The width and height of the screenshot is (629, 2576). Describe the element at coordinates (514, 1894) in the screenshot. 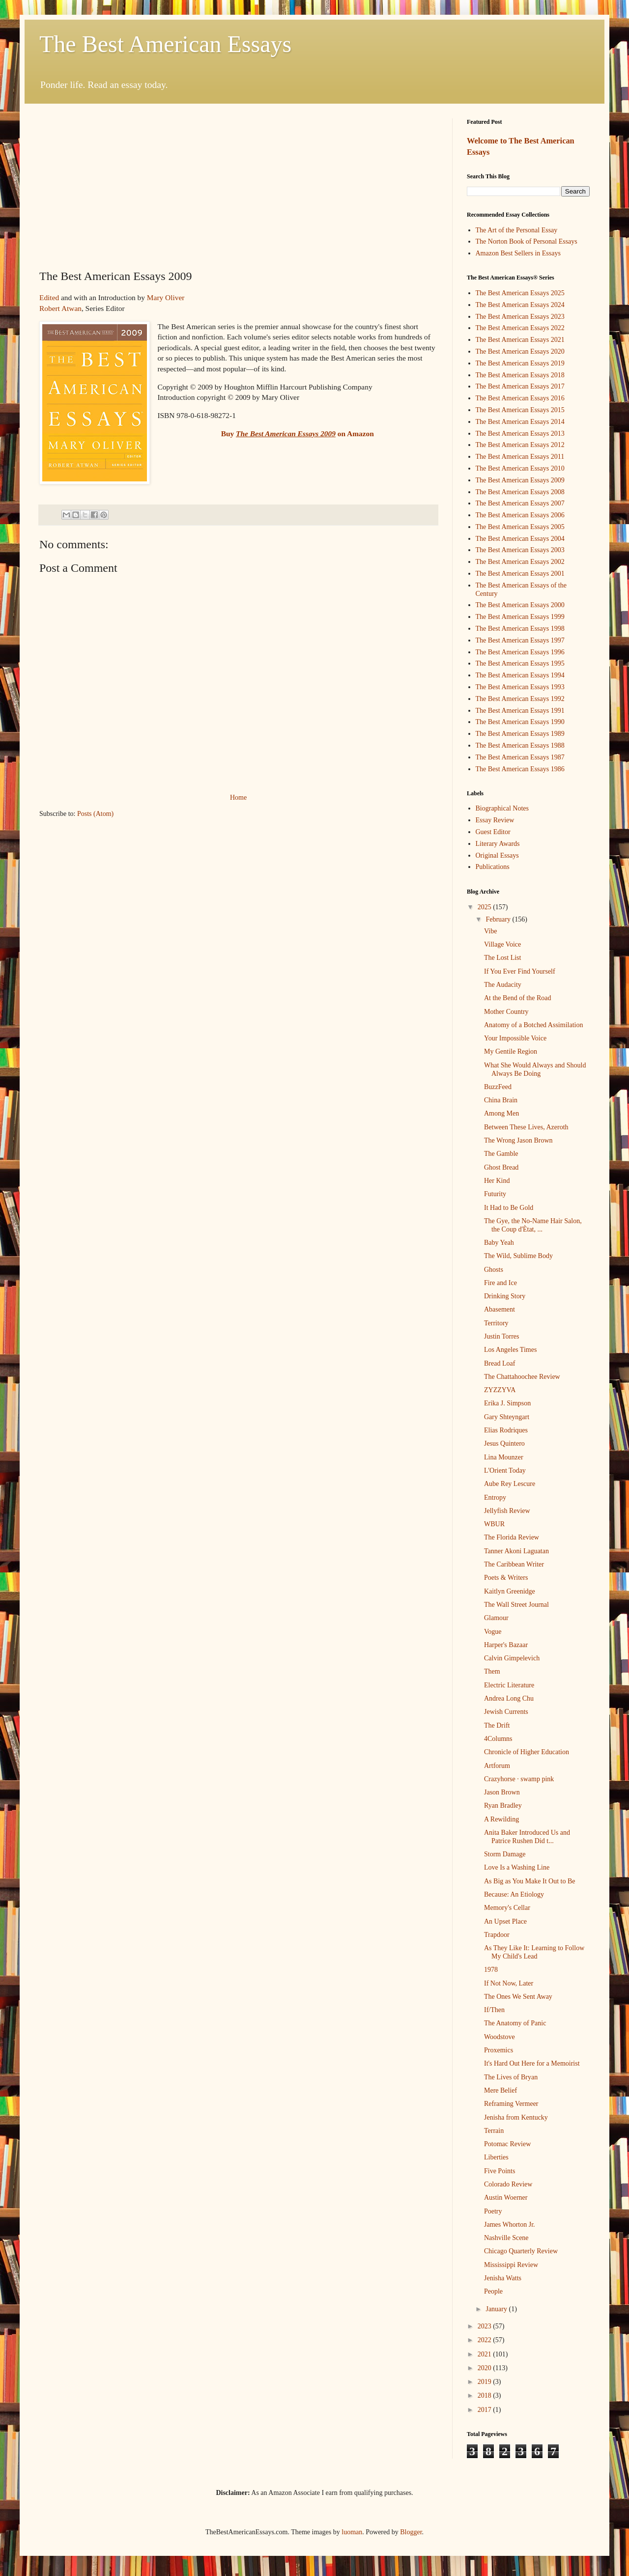

I see `Because: An Etiology` at that location.